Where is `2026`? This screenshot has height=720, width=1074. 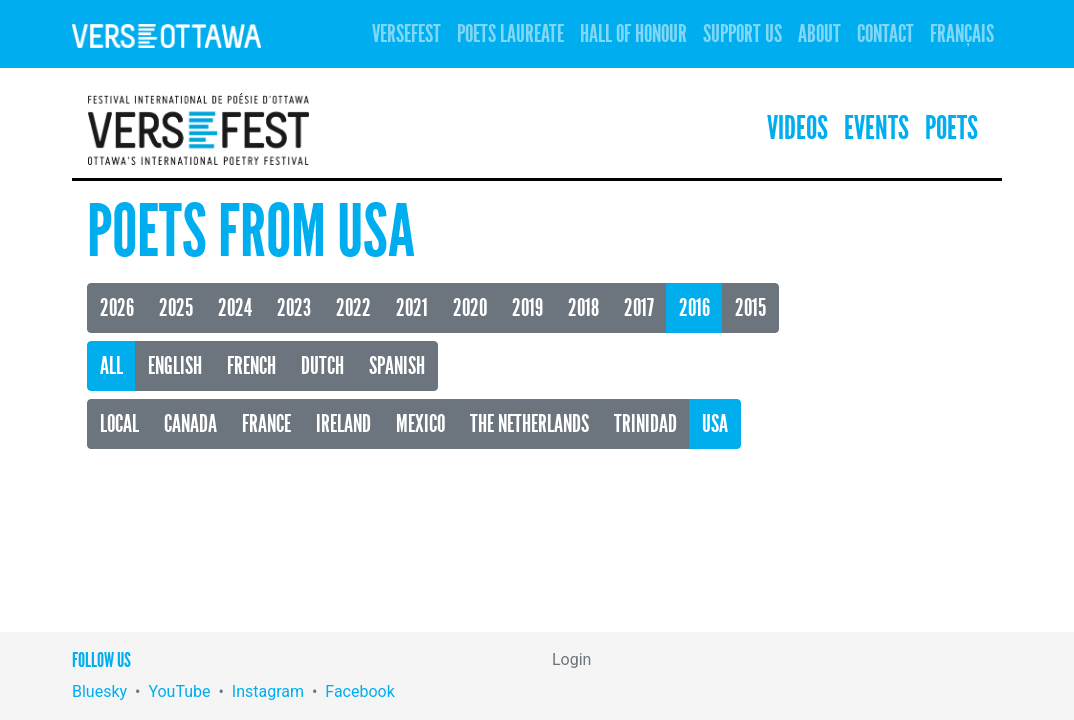 2026 is located at coordinates (117, 308).